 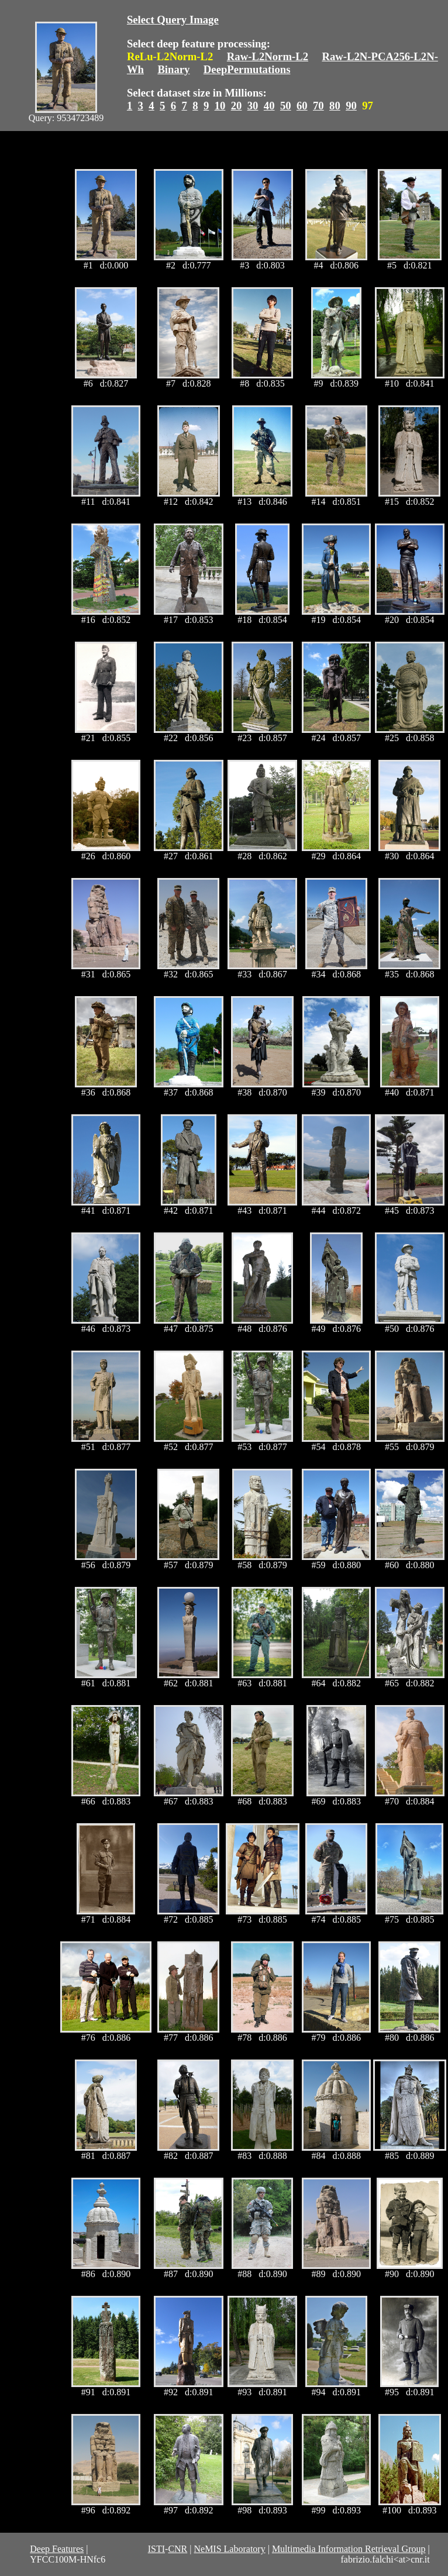 I want to click on 50, so click(x=285, y=105).